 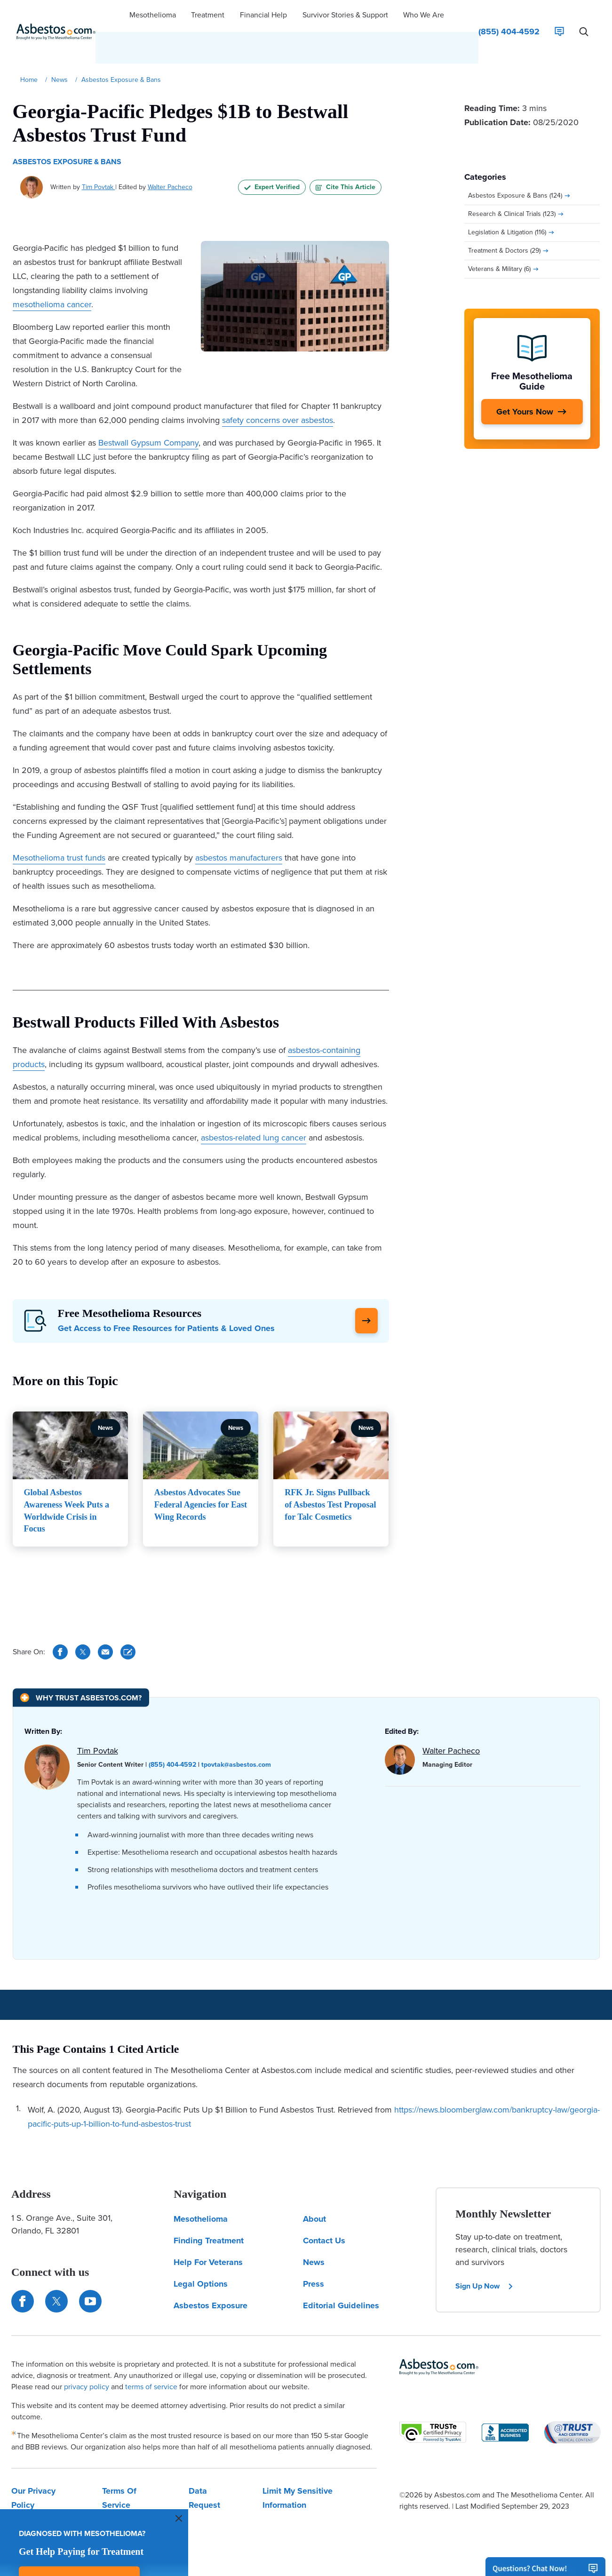 What do you see at coordinates (509, 16) in the screenshot?
I see `[Click to call The Mesothelioma Center]` at bounding box center [509, 16].